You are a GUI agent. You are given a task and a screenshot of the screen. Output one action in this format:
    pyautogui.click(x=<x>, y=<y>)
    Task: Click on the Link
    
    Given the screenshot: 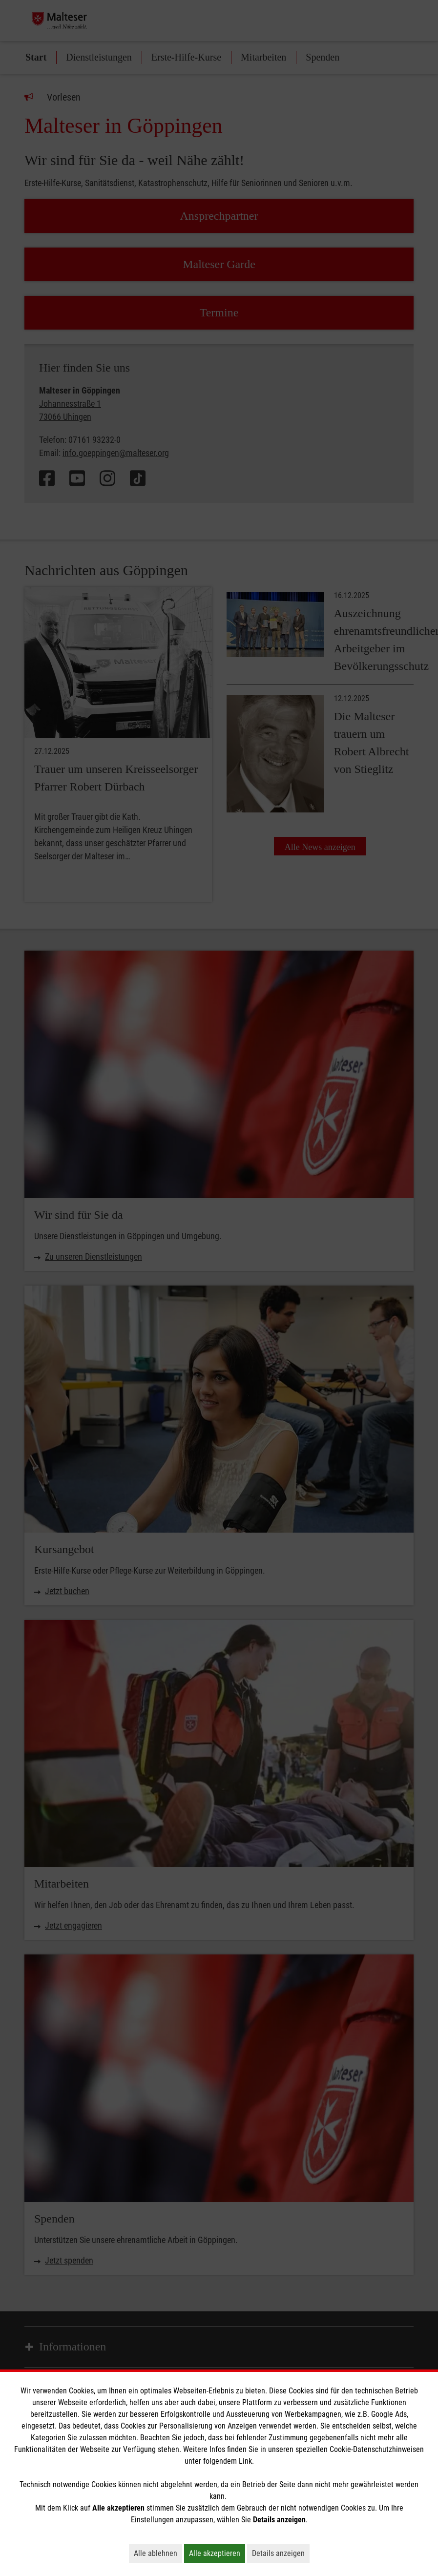 What is the action you would take?
    pyautogui.click(x=245, y=2461)
    